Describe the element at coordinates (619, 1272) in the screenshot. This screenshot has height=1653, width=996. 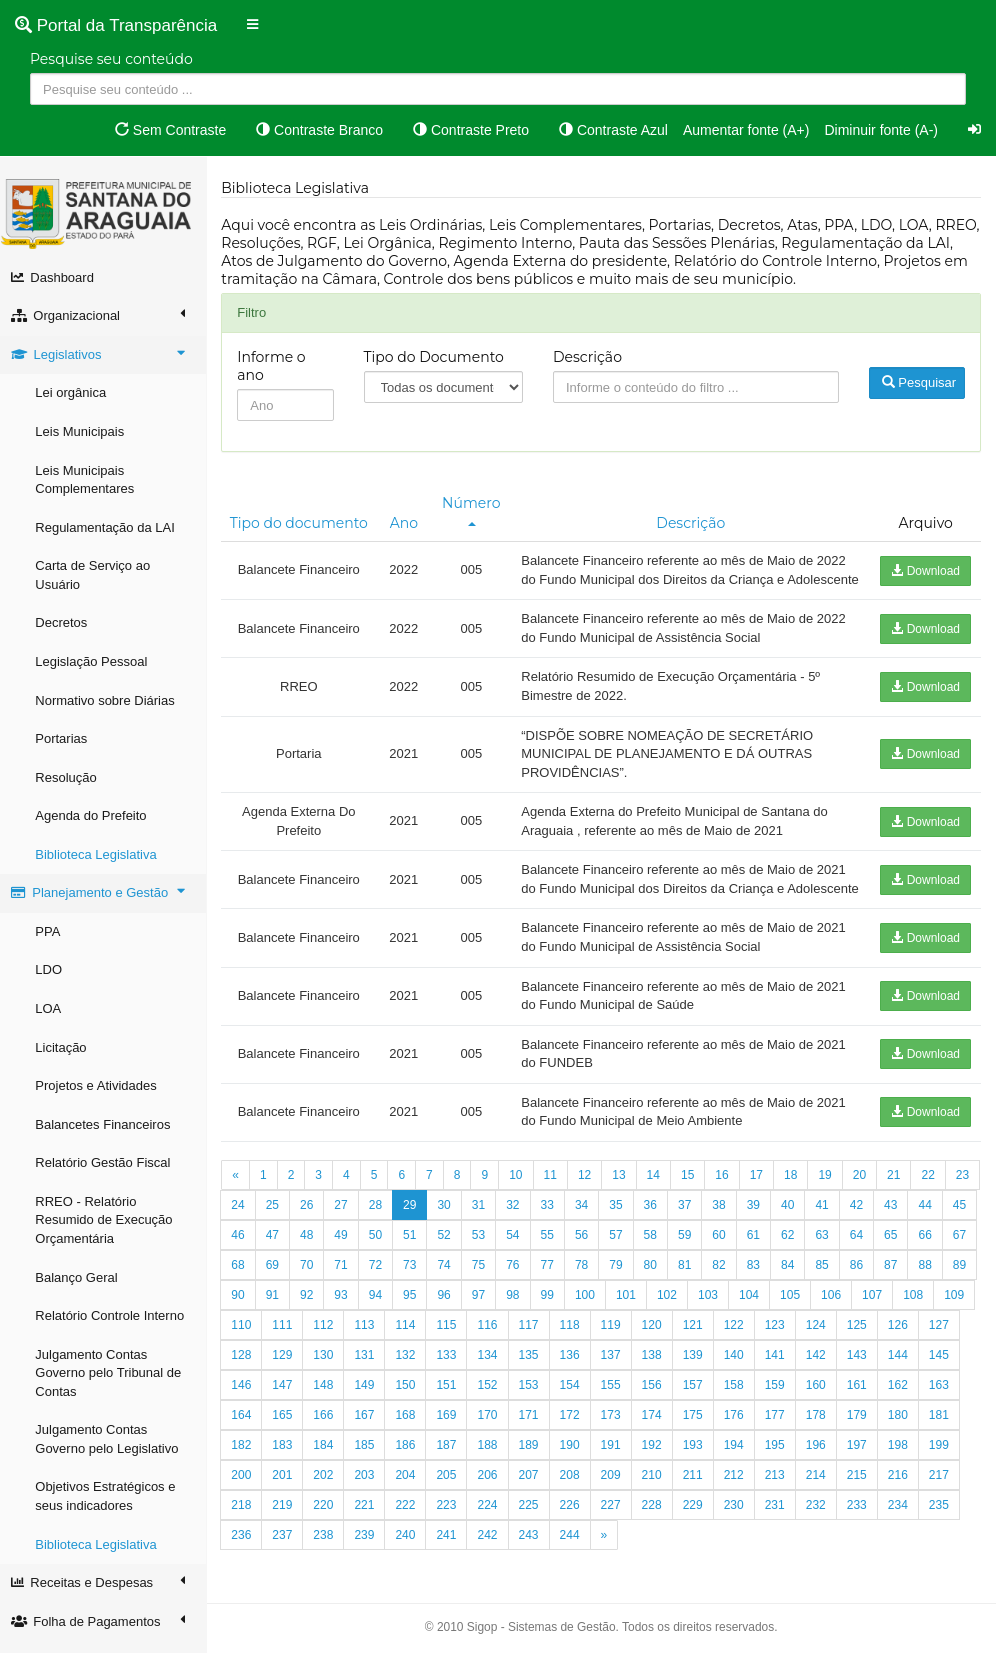
I see `56` at that location.